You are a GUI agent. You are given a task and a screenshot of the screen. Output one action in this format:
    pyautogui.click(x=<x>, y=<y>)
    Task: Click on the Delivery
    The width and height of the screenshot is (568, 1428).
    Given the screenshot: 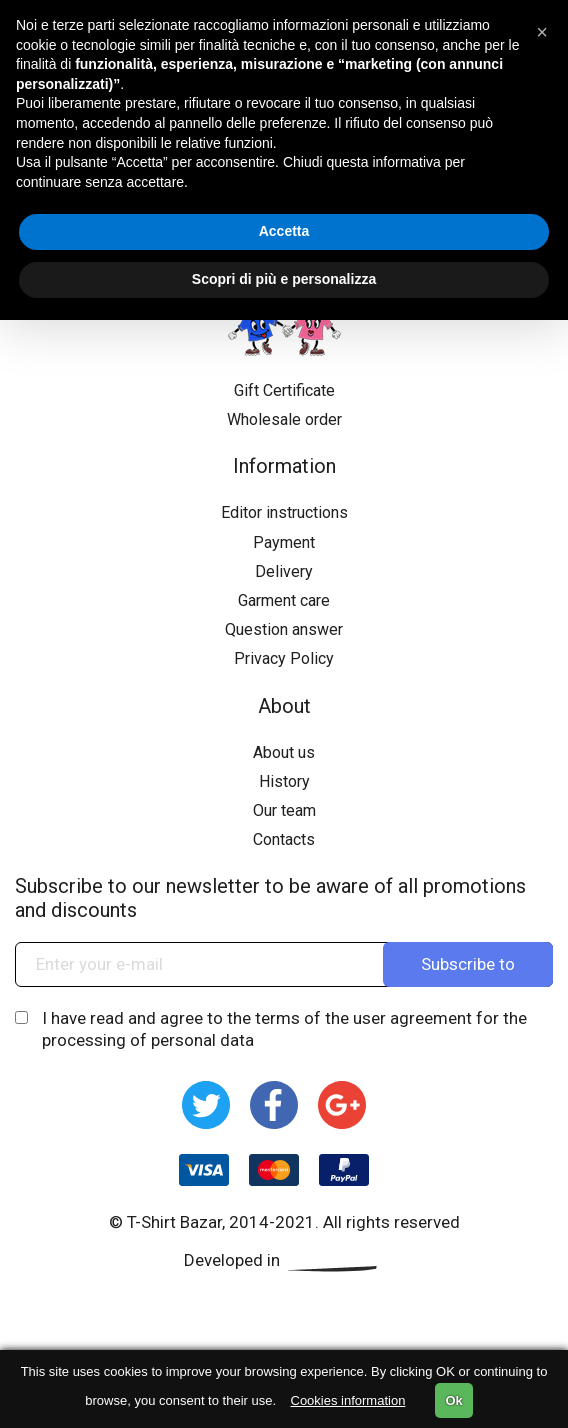 What is the action you would take?
    pyautogui.click(x=284, y=571)
    